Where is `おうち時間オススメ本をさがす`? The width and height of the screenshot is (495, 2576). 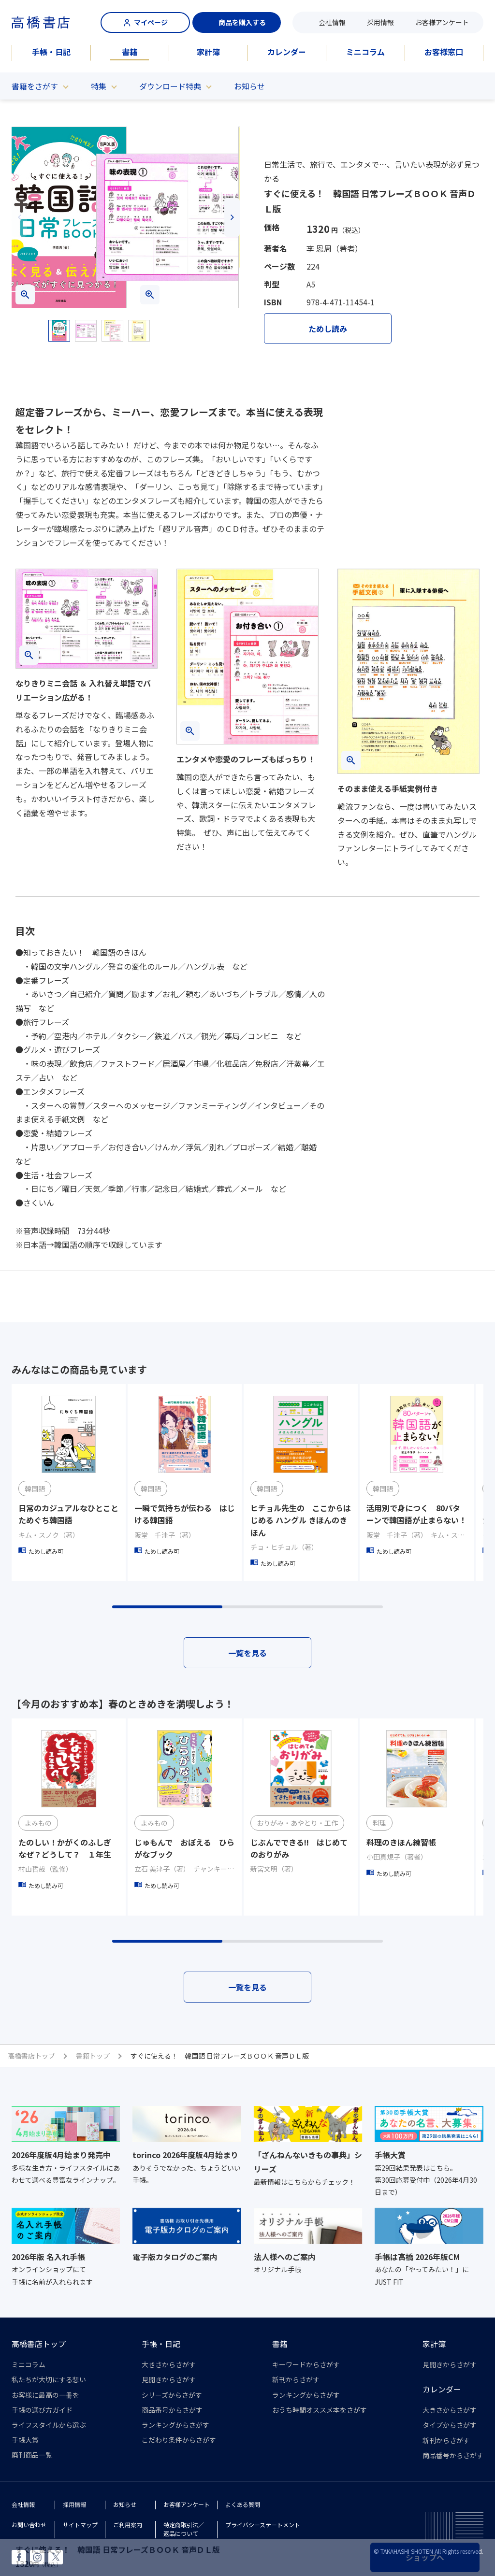
おうち時間オススメ本をさがす is located at coordinates (319, 2410).